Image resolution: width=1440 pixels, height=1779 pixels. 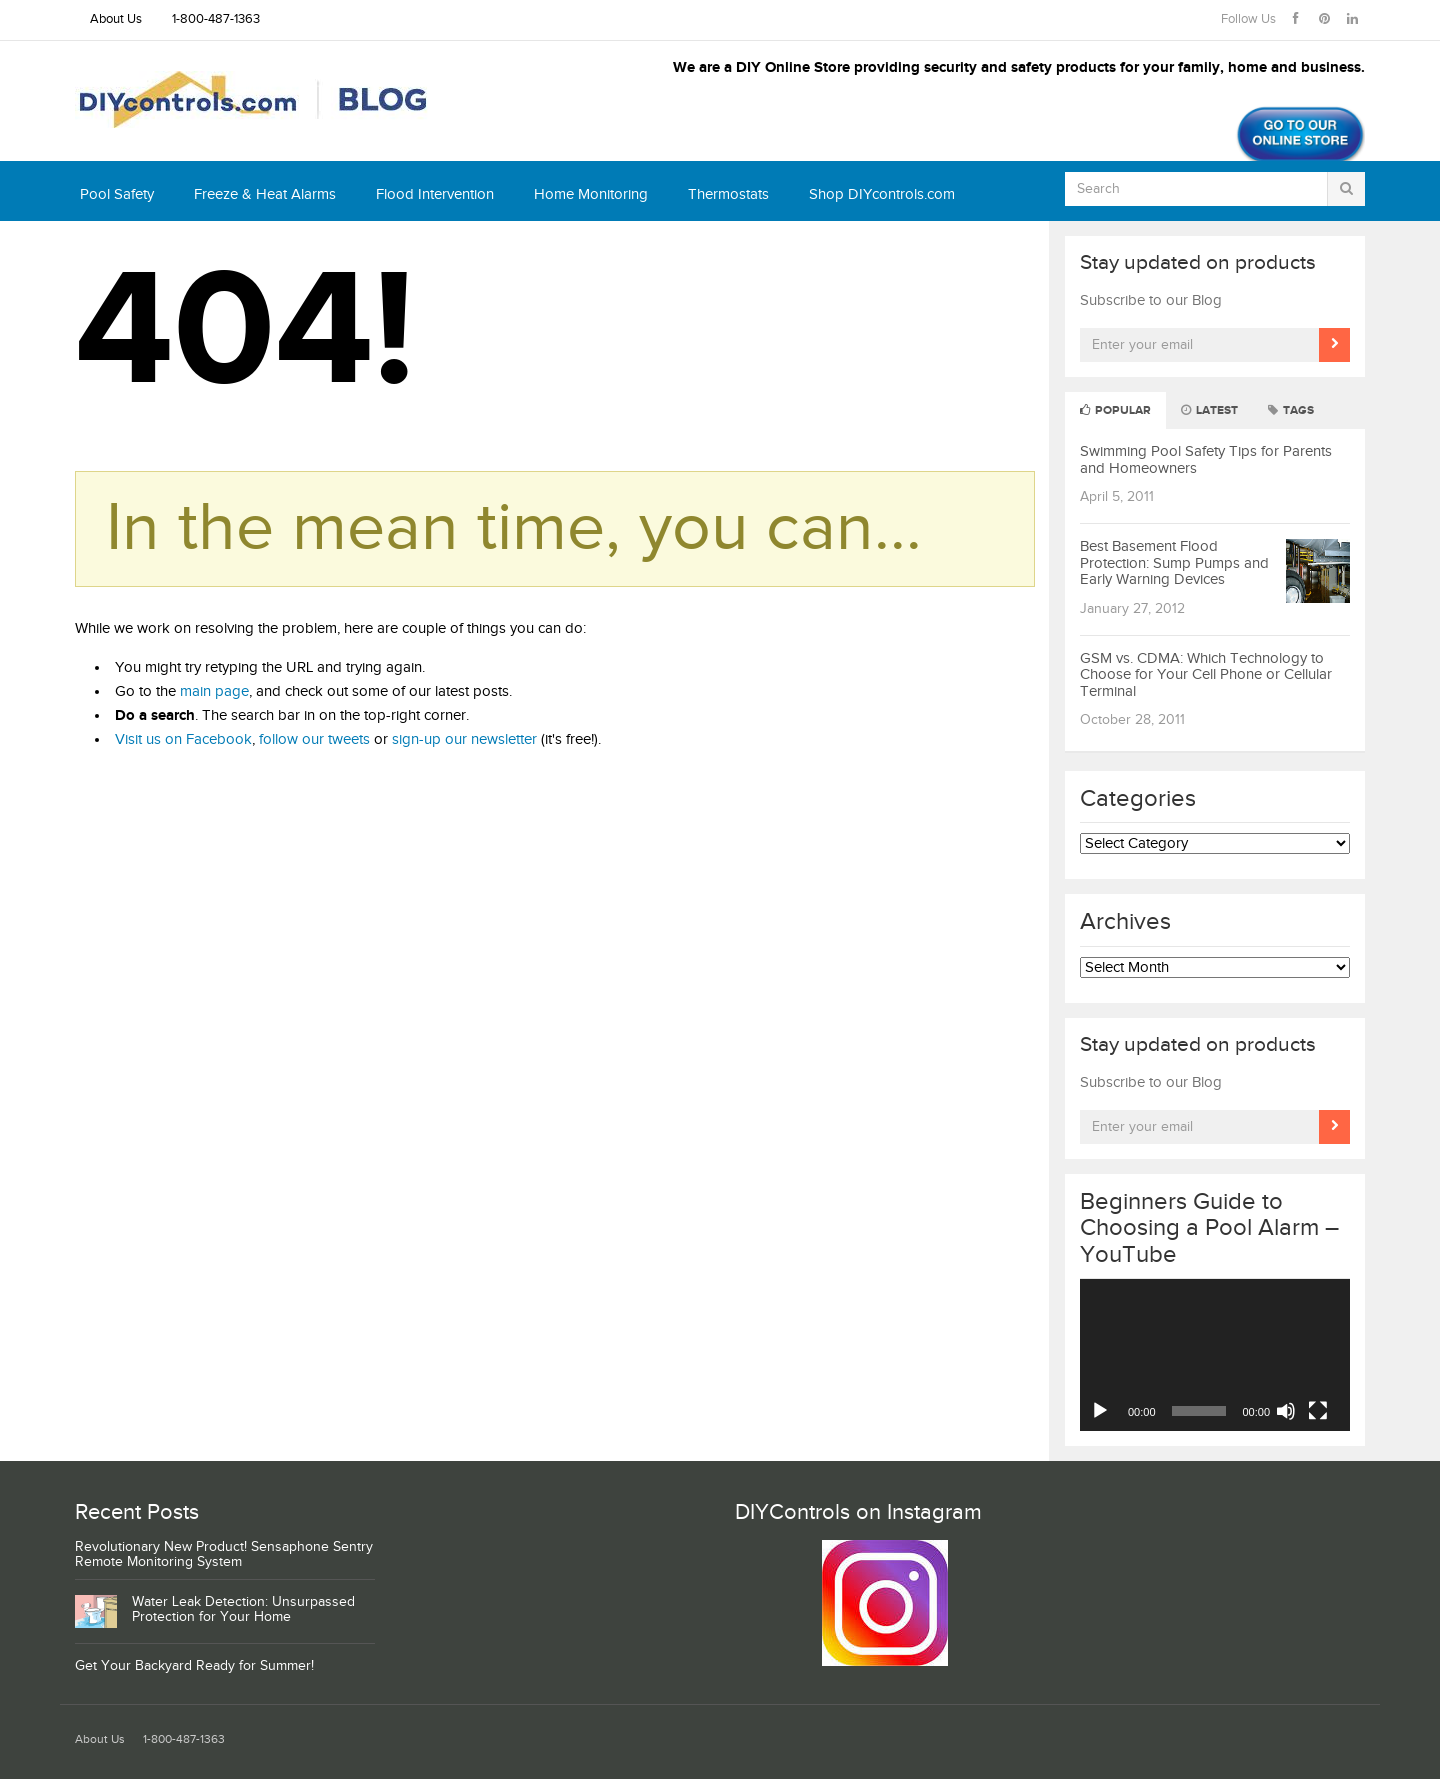 What do you see at coordinates (882, 194) in the screenshot?
I see `Shop DIYcontrols.com` at bounding box center [882, 194].